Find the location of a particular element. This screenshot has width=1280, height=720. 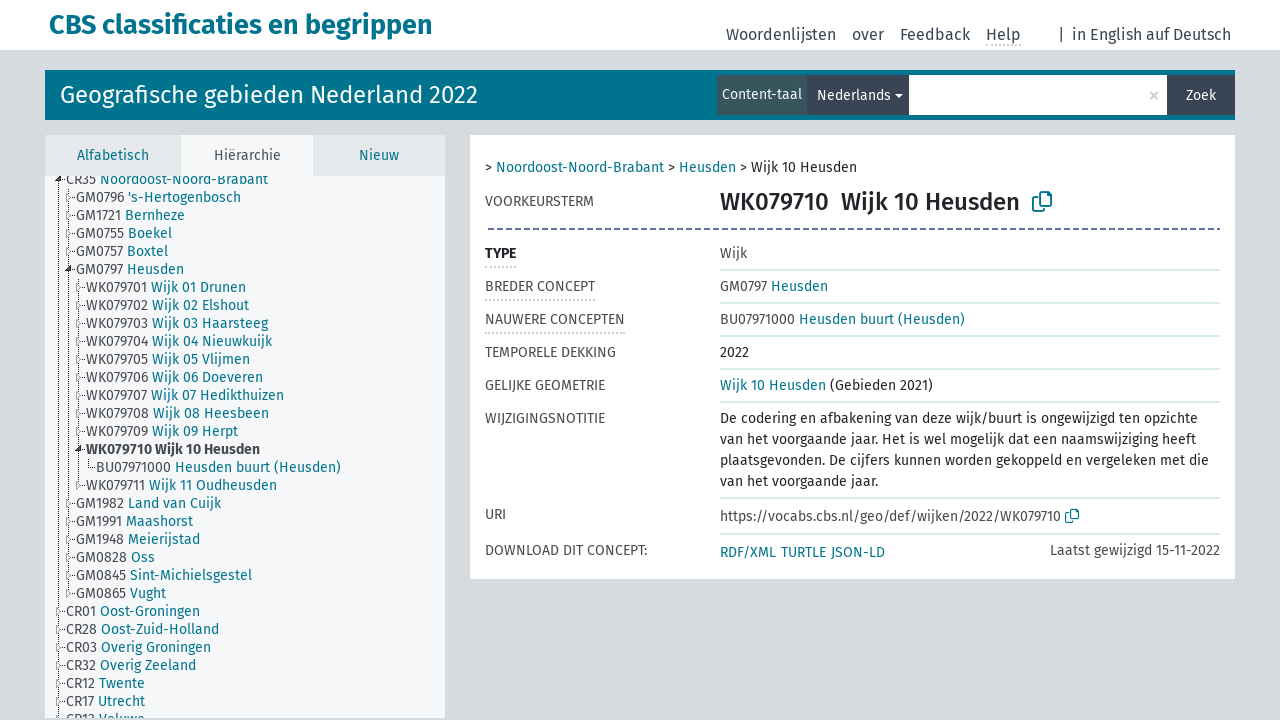

[tree] is located at coordinates (245, 447).